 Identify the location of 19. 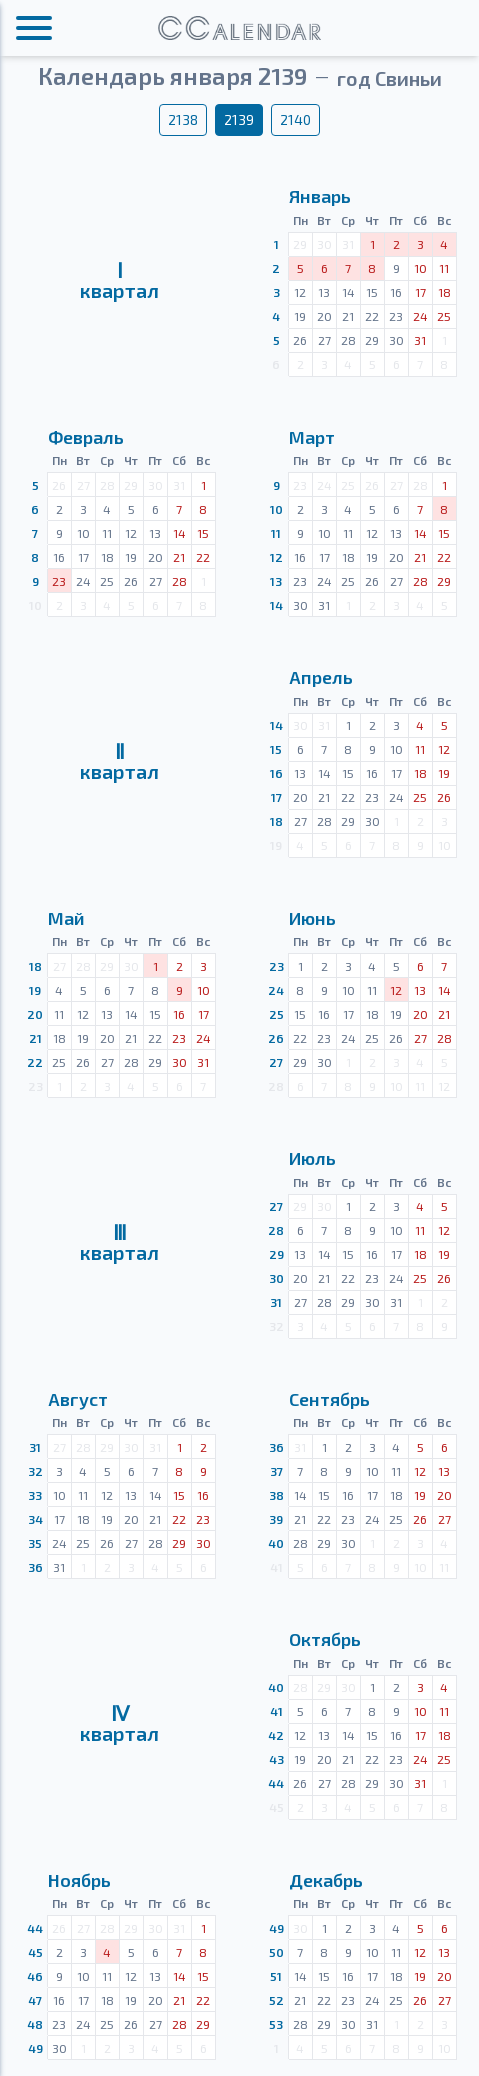
(35, 990).